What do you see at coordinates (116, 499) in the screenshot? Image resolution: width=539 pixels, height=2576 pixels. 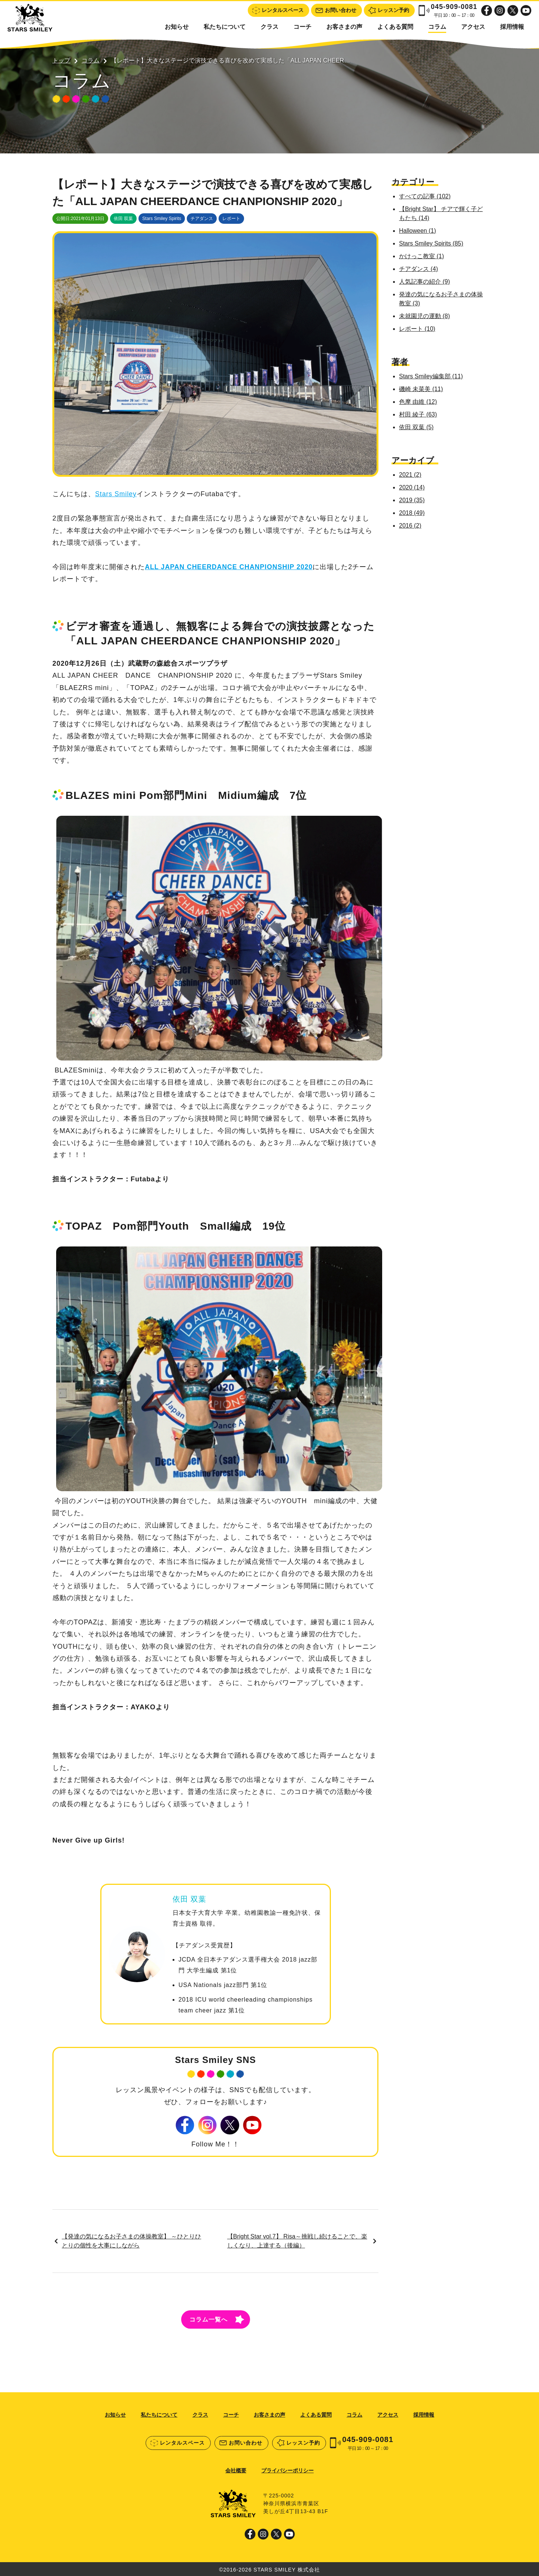 I see `Stars Smiley` at bounding box center [116, 499].